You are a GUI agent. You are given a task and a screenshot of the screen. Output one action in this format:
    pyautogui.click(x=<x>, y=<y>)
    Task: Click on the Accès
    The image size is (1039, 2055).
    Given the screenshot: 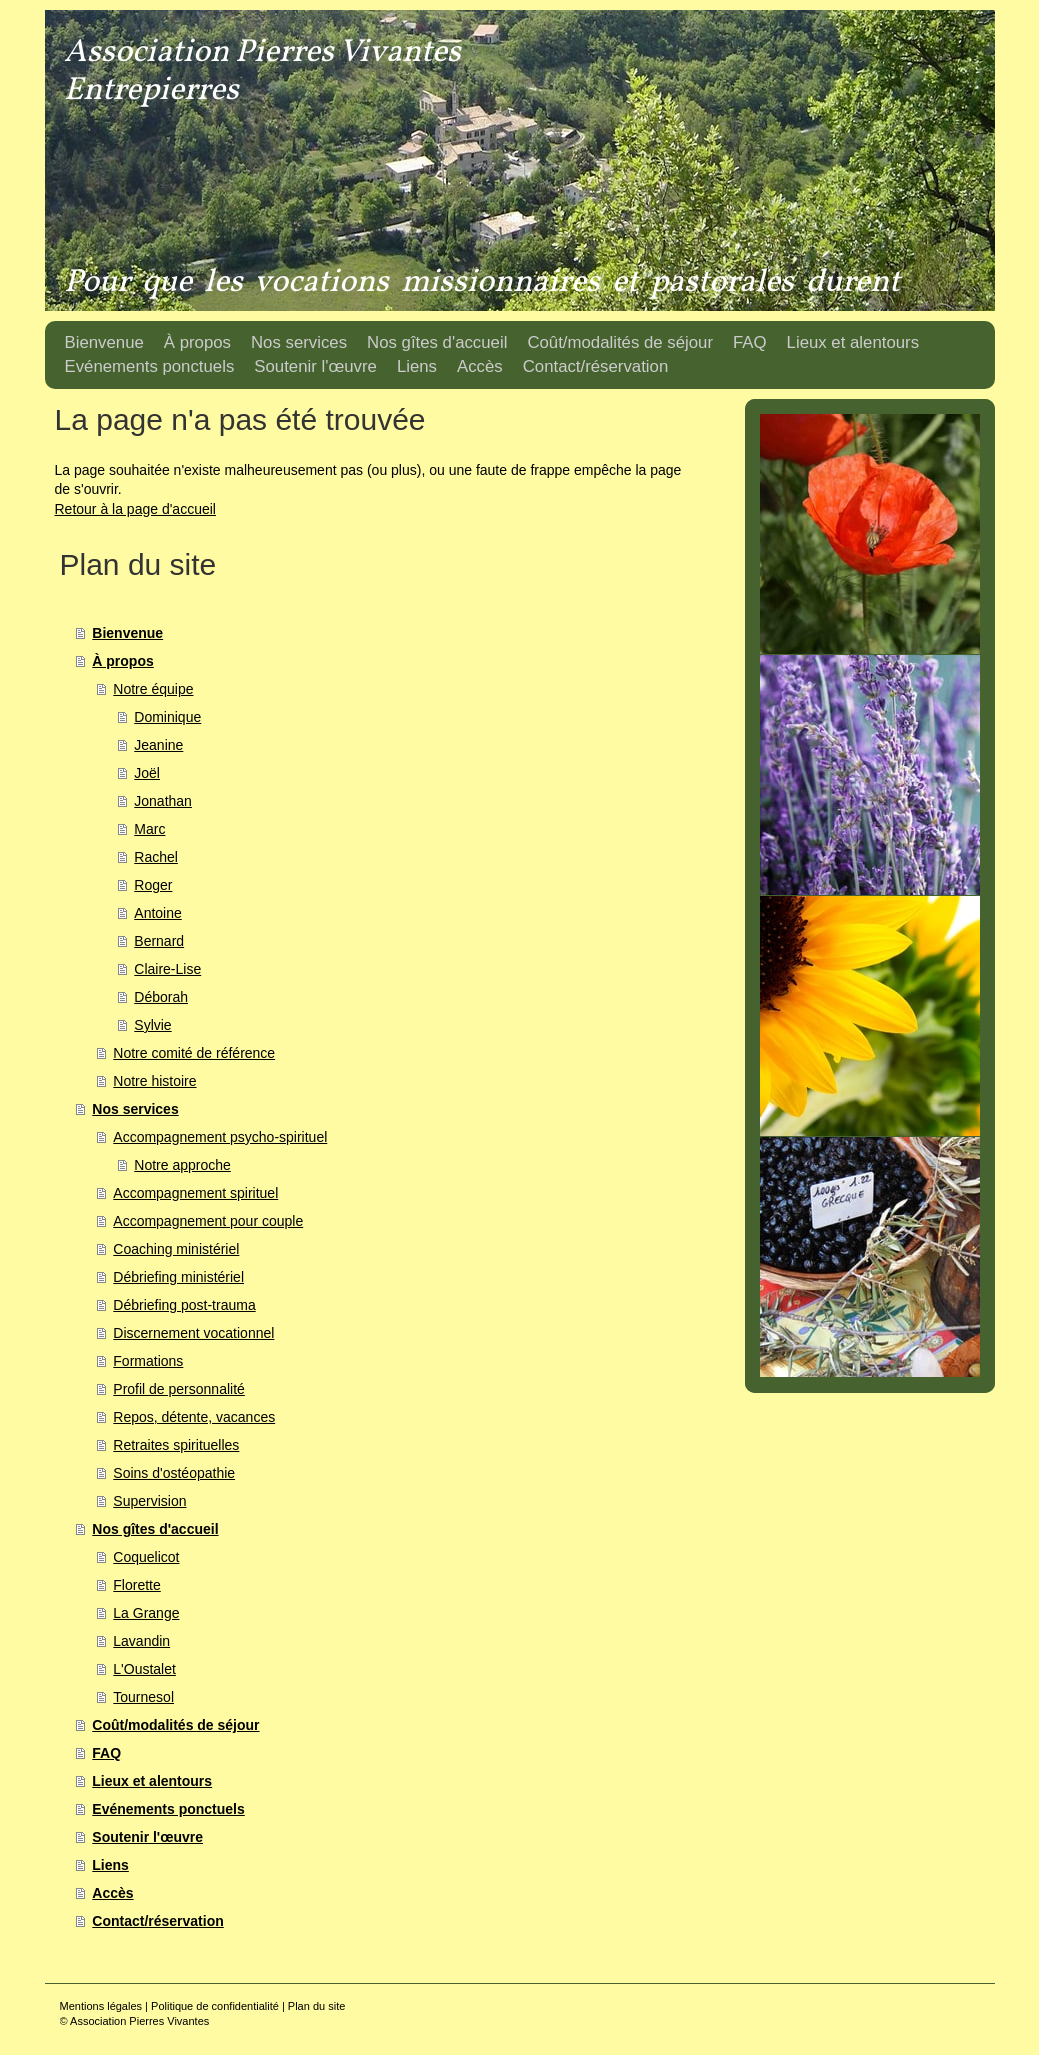 What is the action you would take?
    pyautogui.click(x=112, y=1893)
    